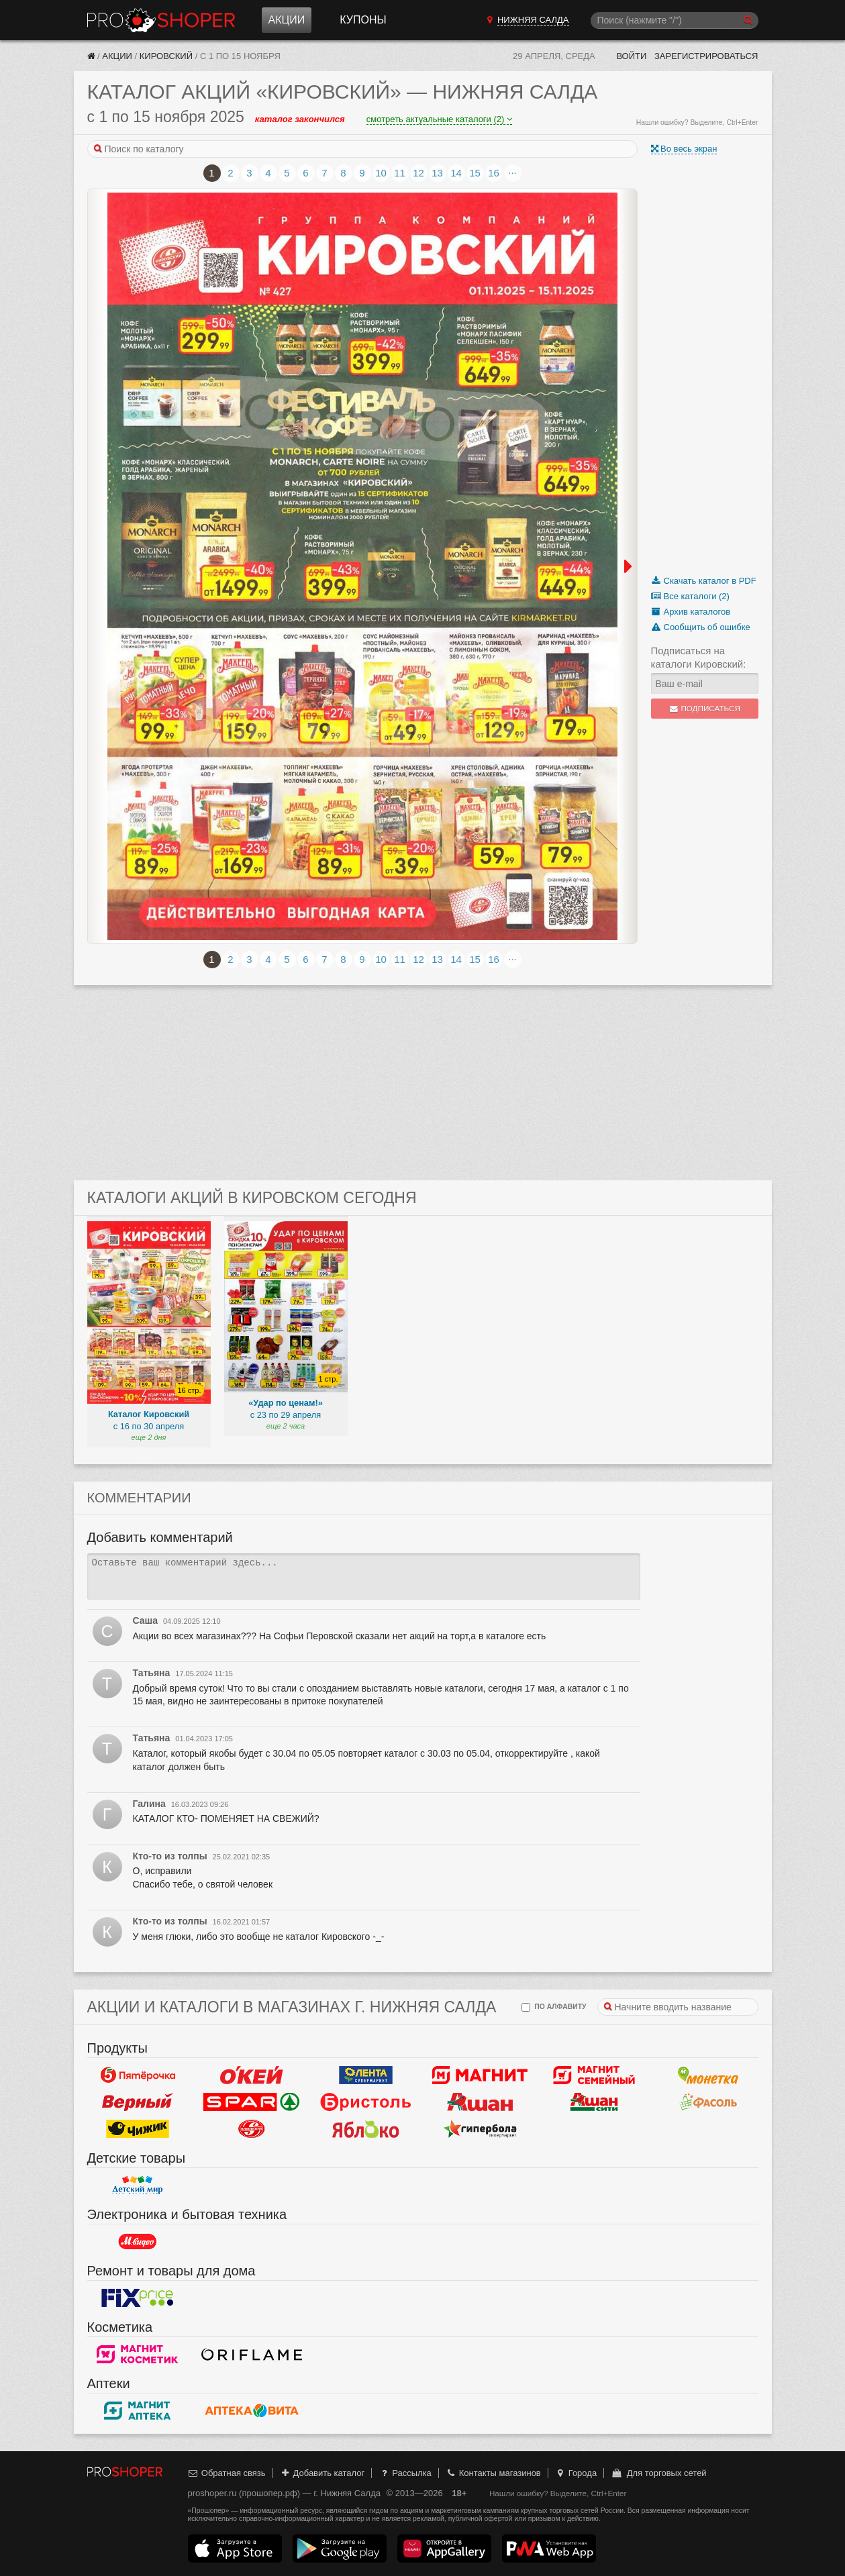  I want to click on Яблоко, so click(366, 2128).